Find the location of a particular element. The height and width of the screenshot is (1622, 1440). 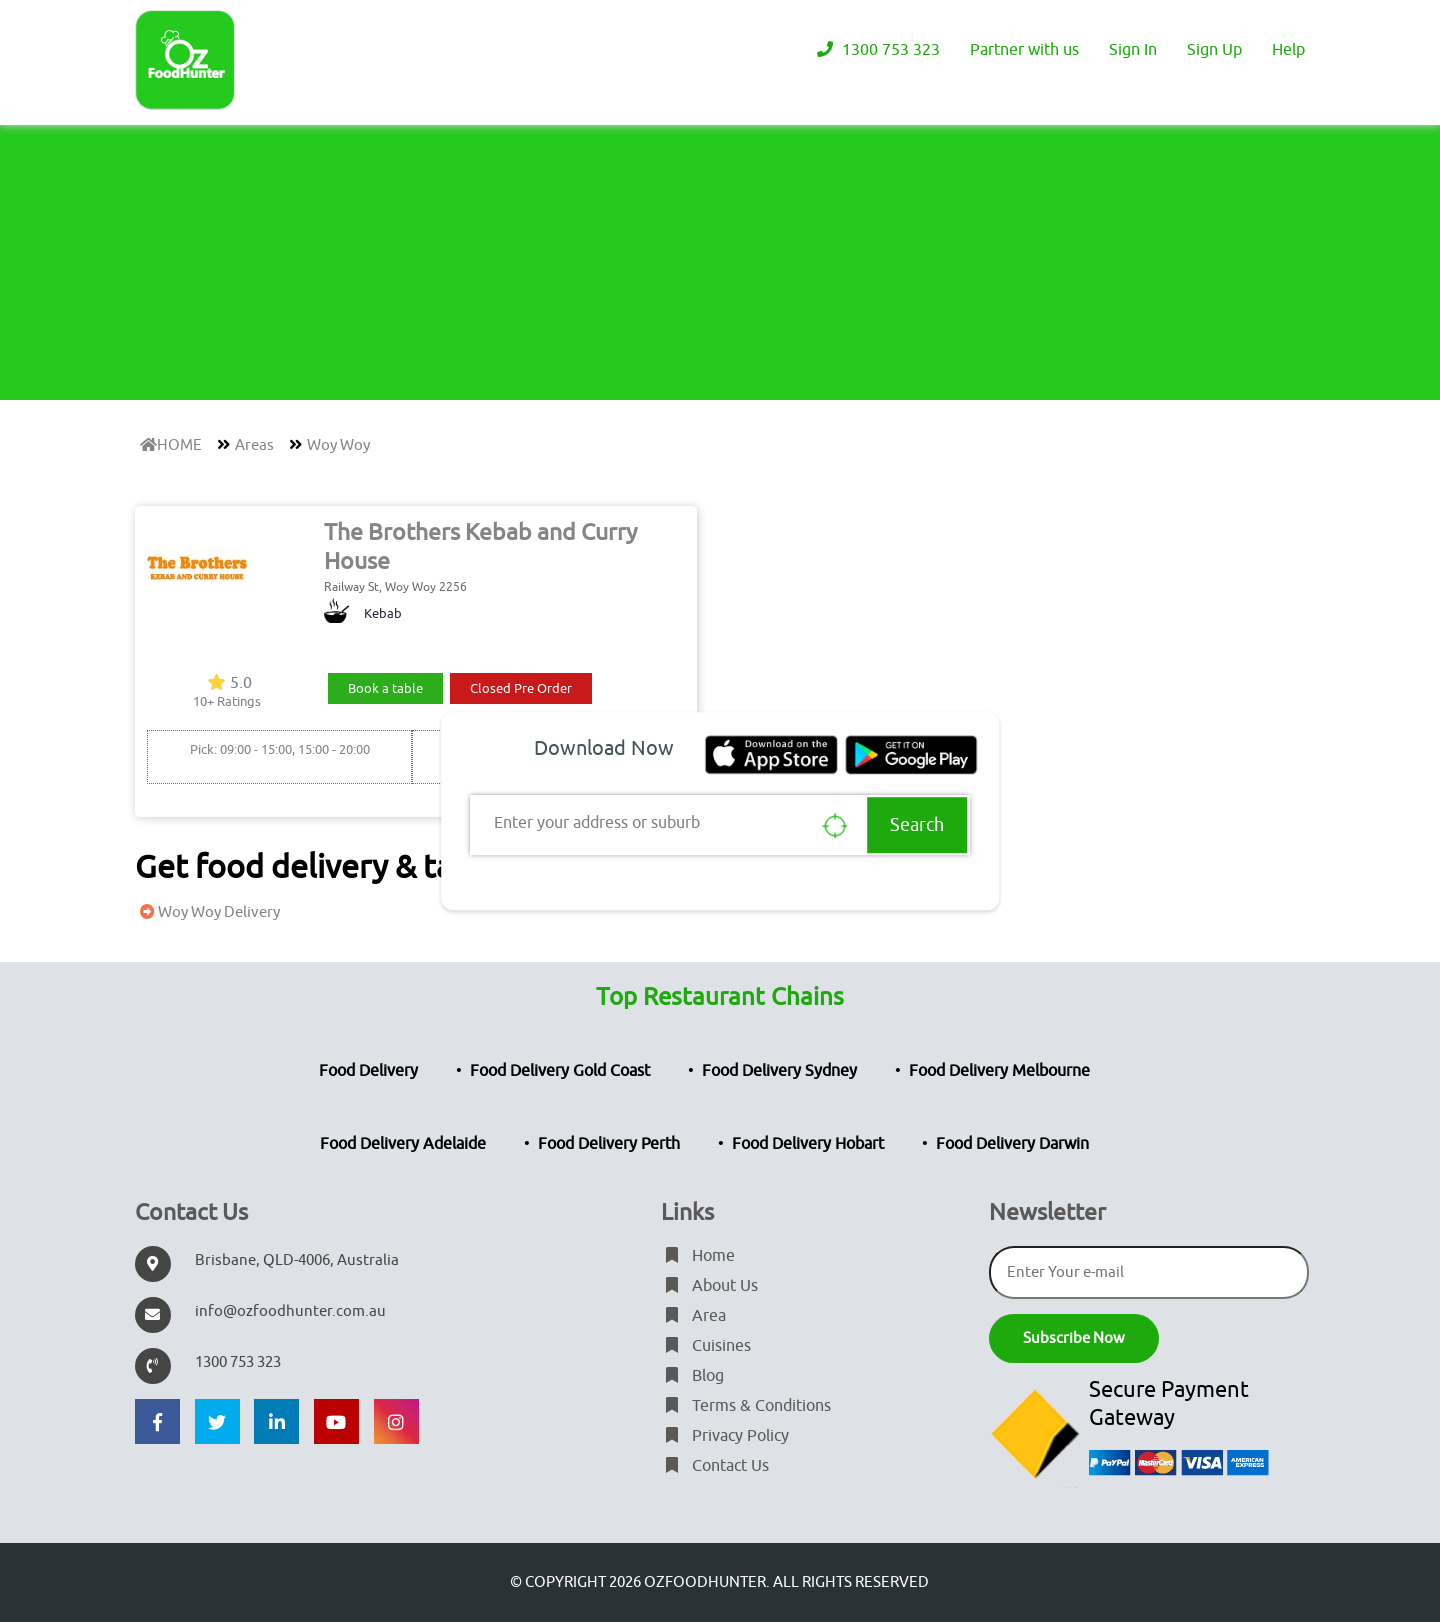

Food Delivery is located at coordinates (368, 1071).